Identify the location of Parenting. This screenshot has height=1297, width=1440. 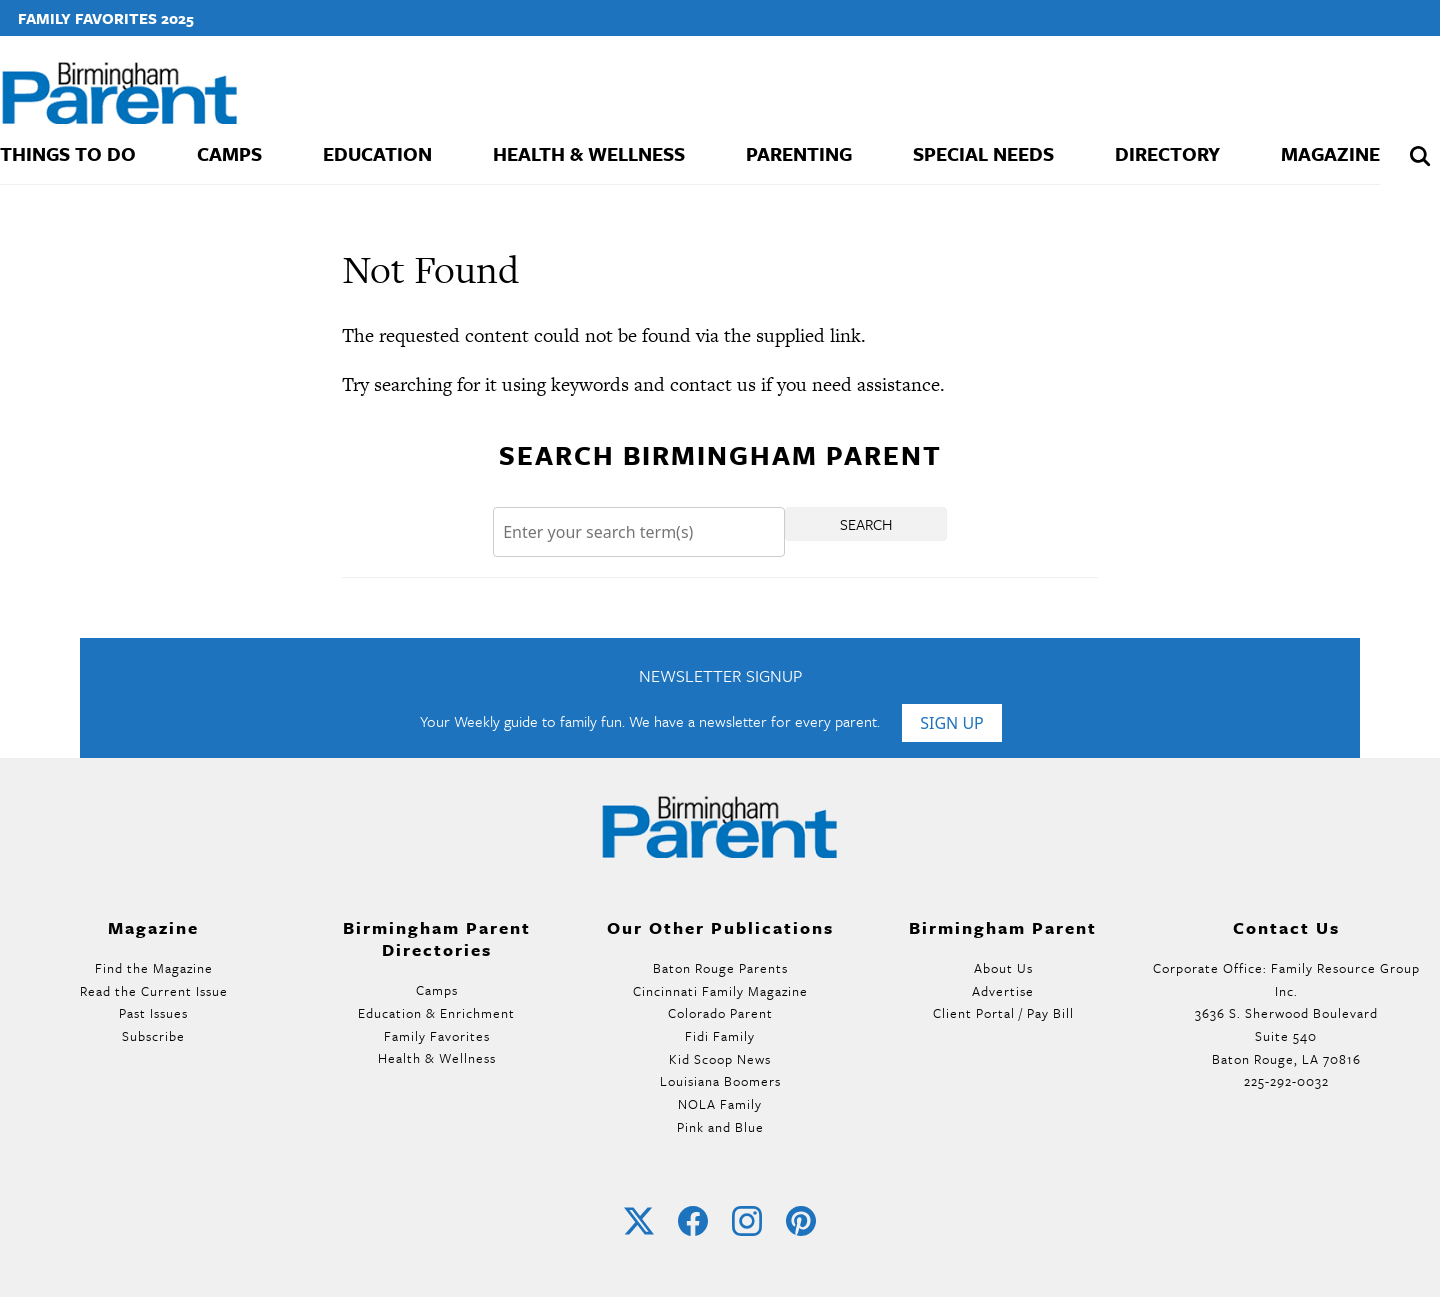
(799, 153).